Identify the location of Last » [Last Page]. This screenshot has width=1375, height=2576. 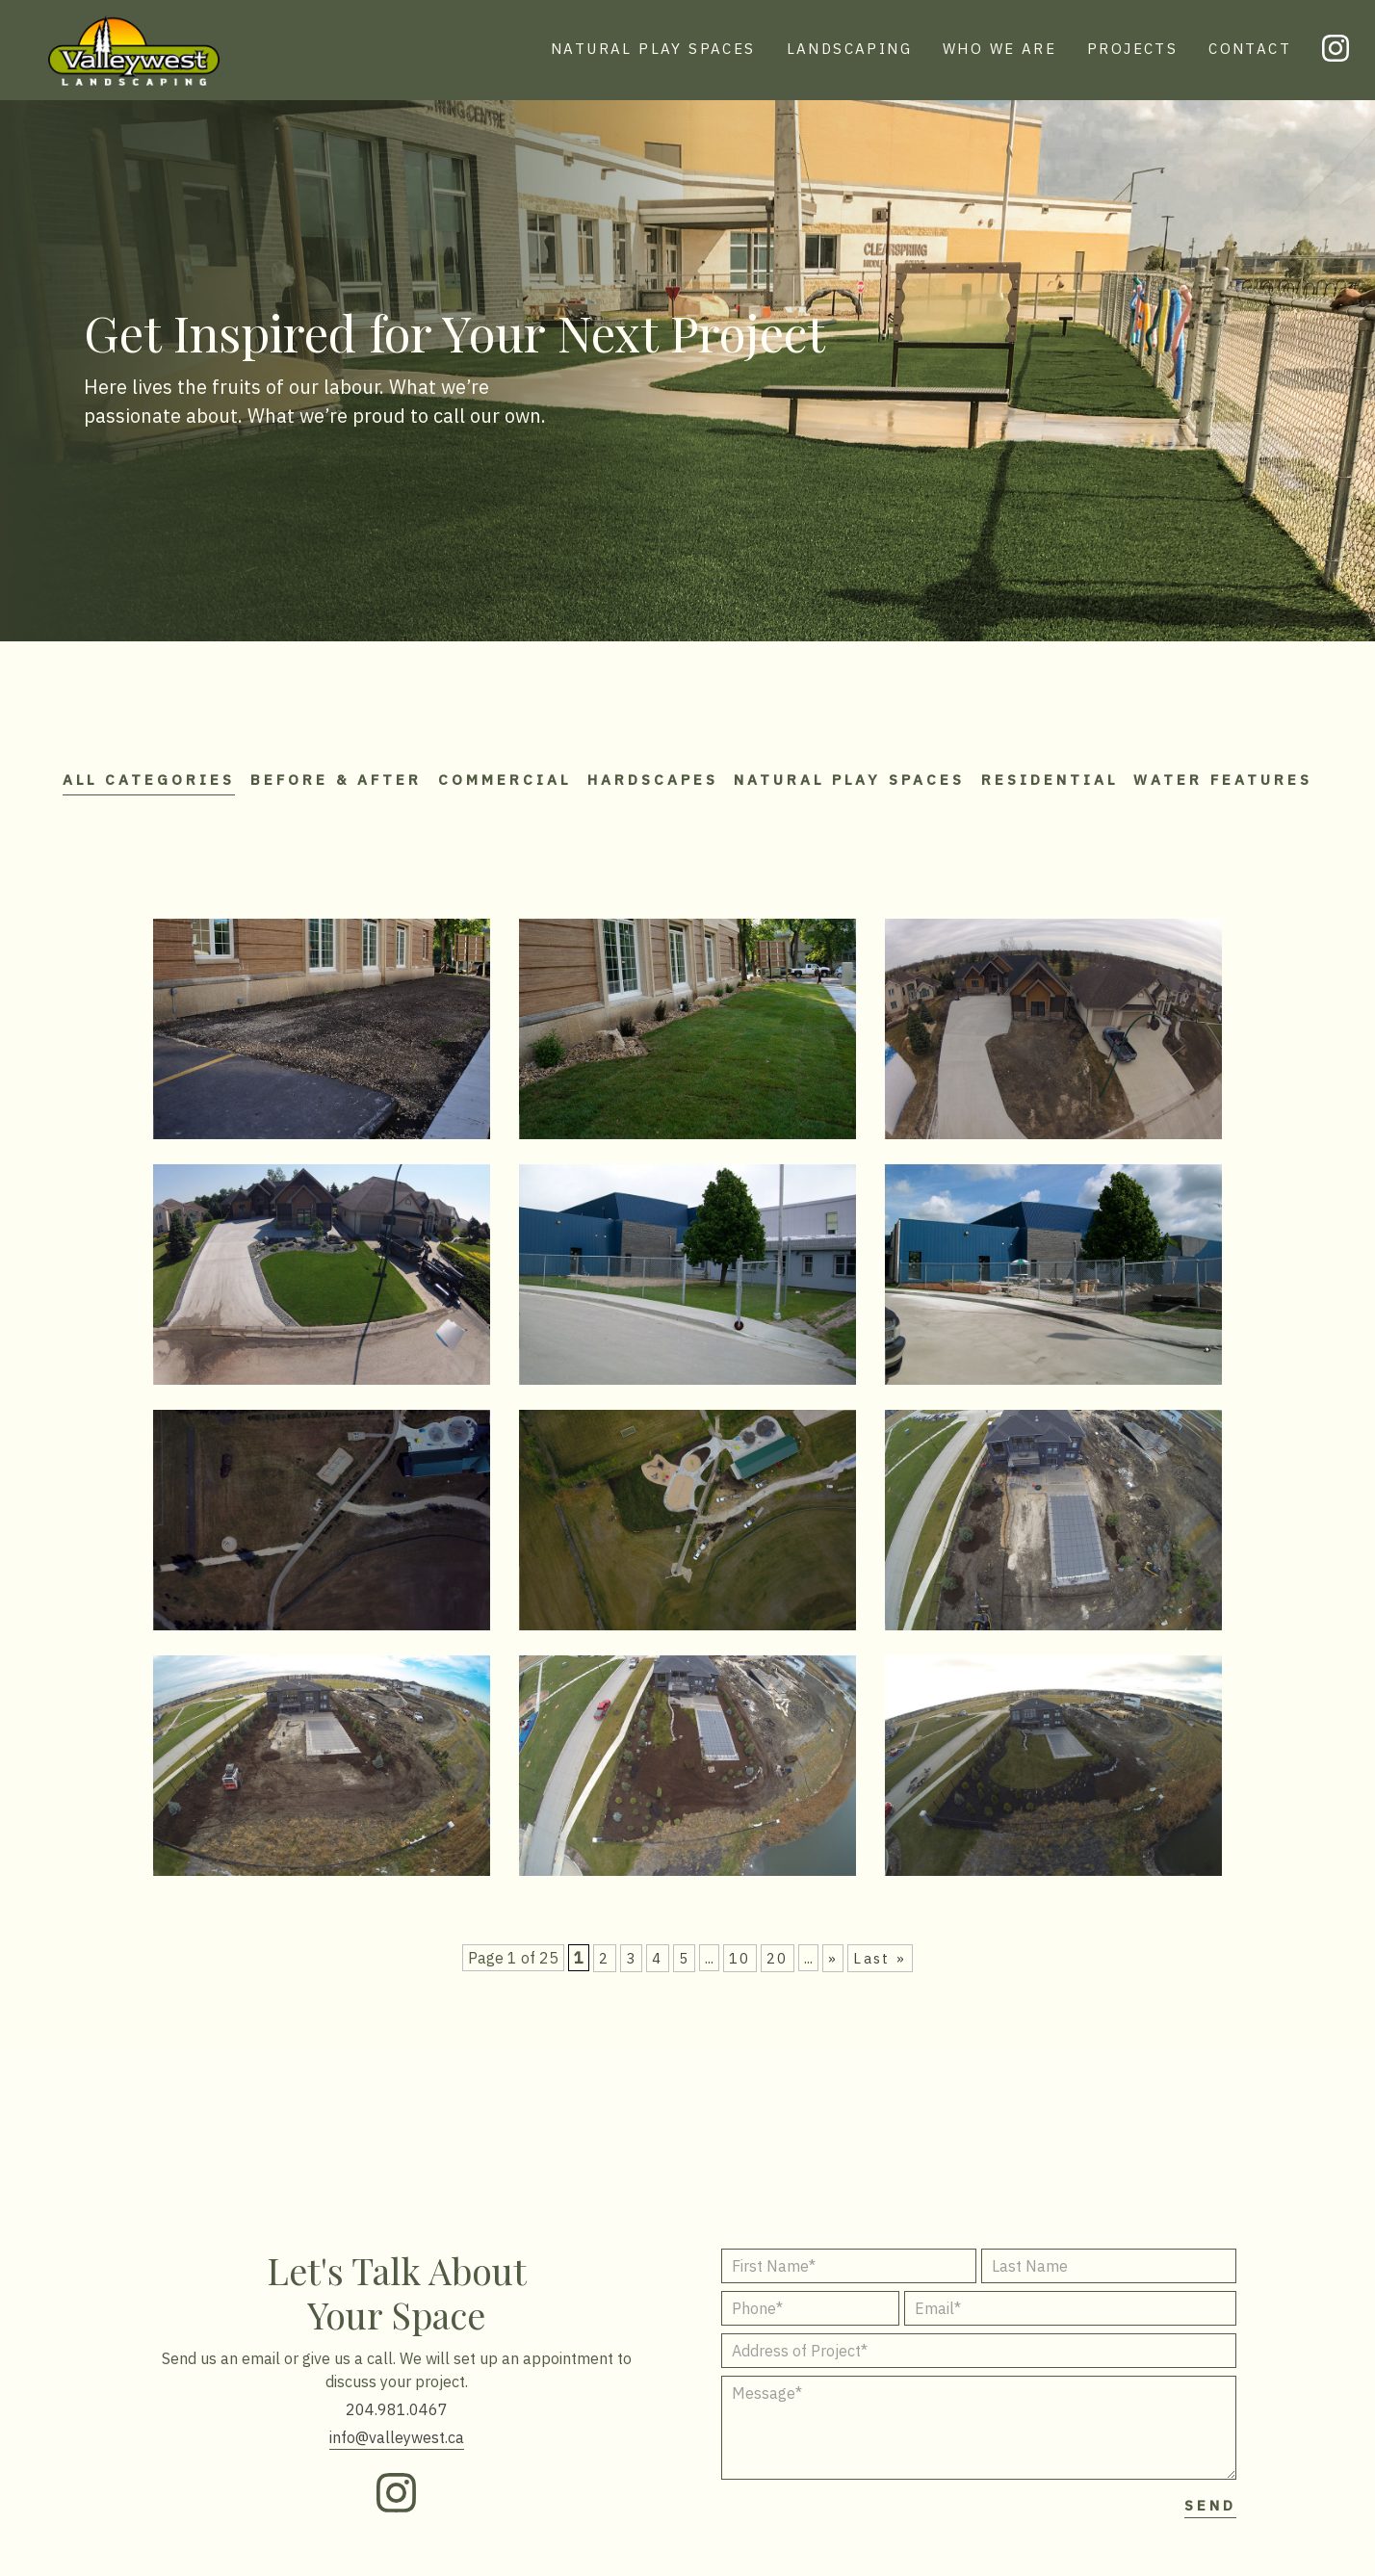
(879, 1965).